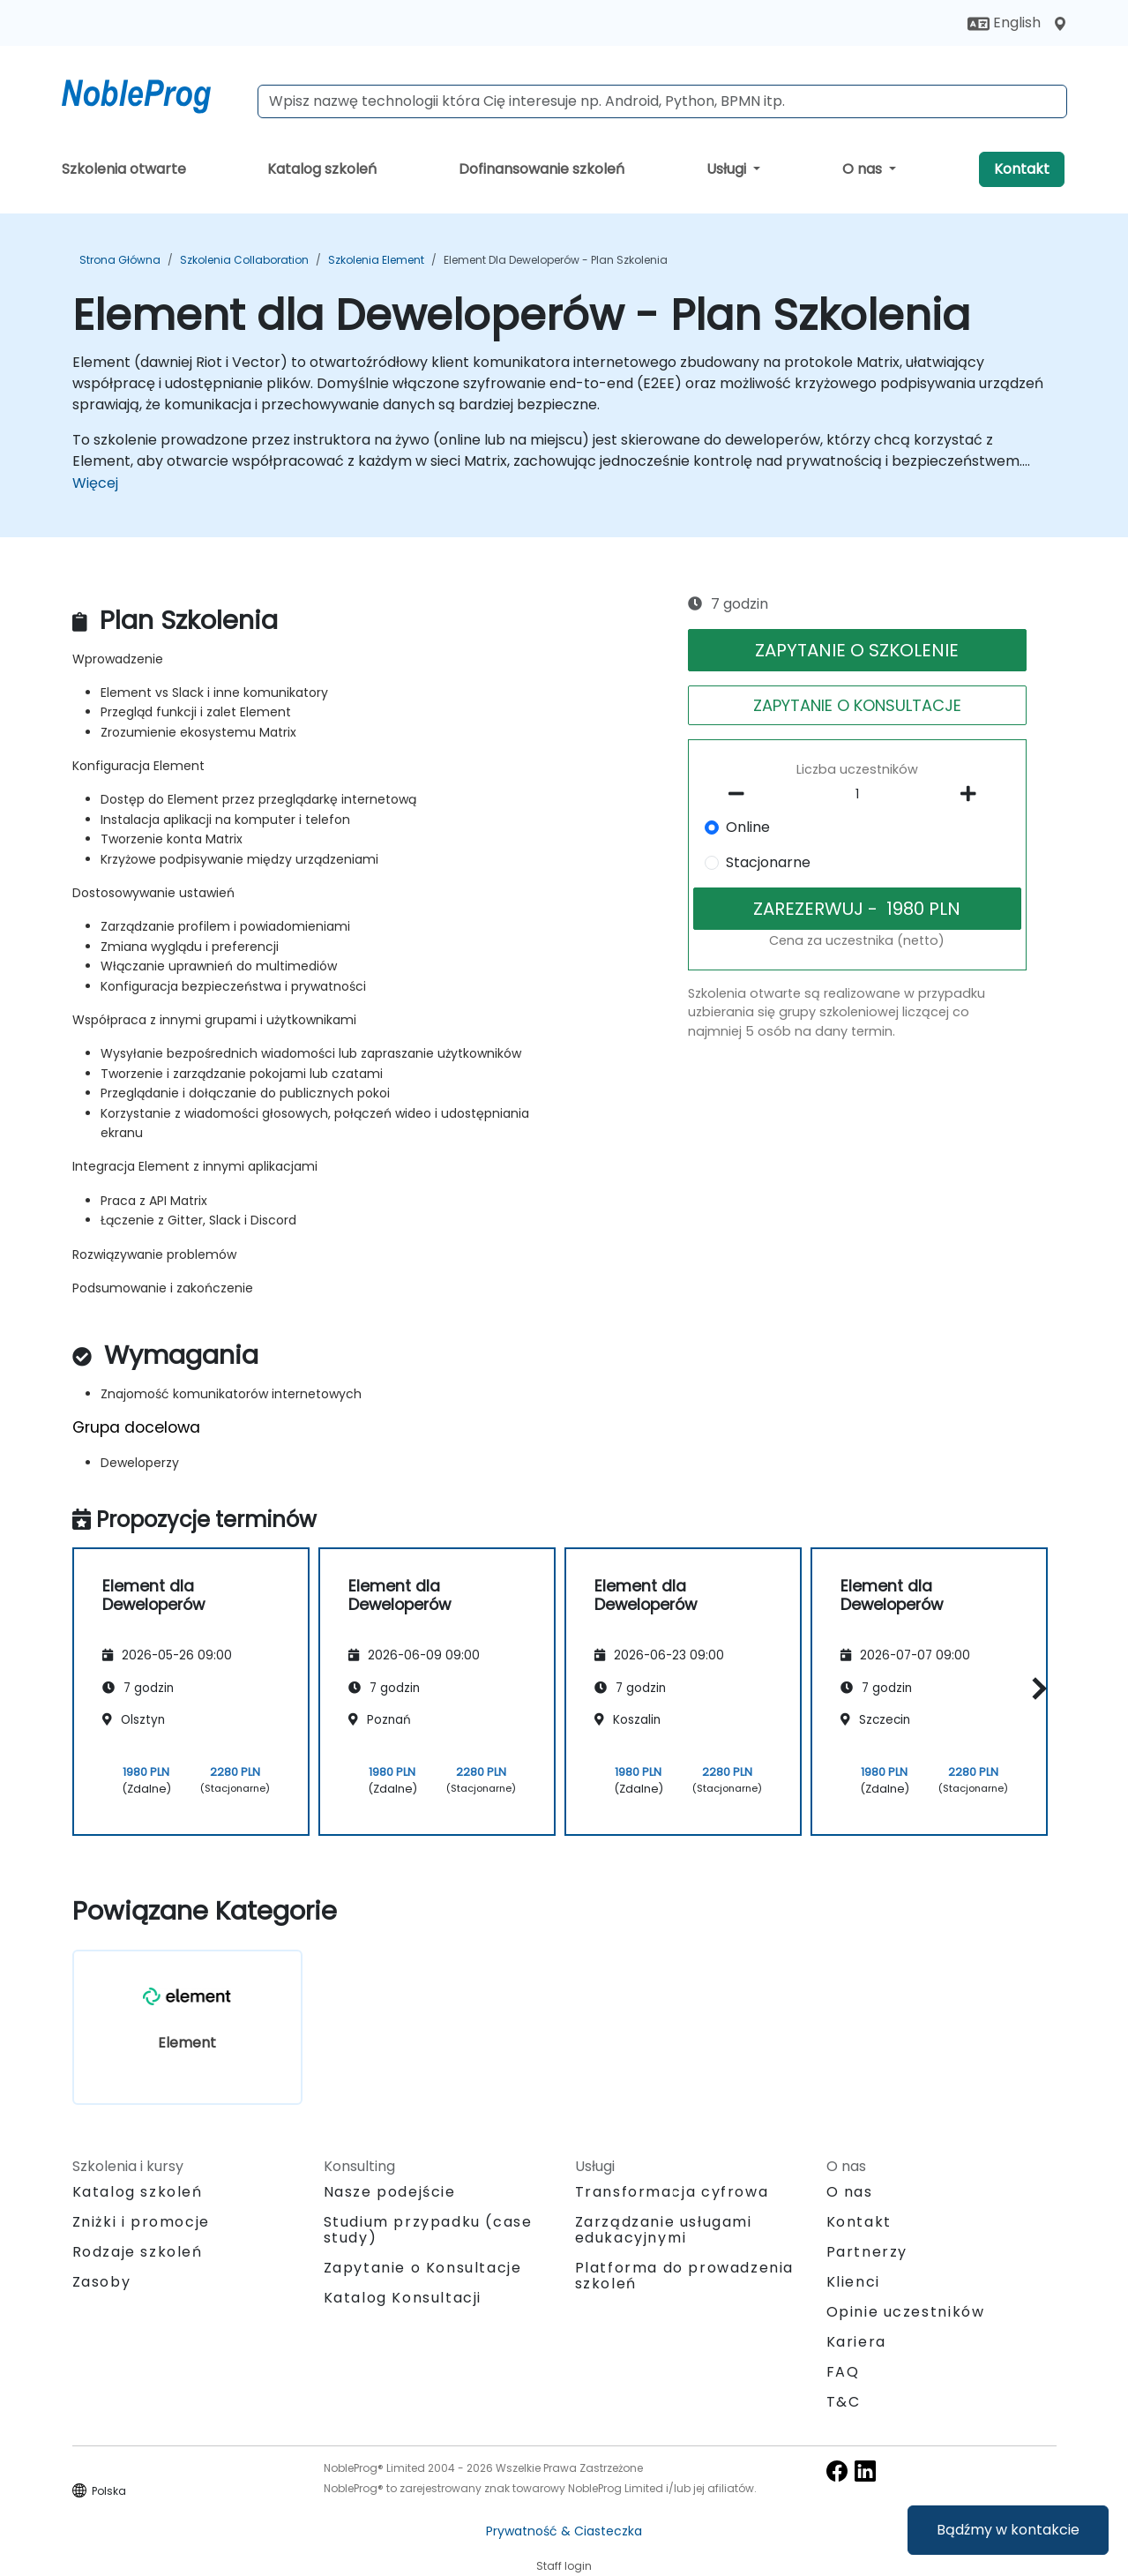  What do you see at coordinates (564, 2565) in the screenshot?
I see `Staff login` at bounding box center [564, 2565].